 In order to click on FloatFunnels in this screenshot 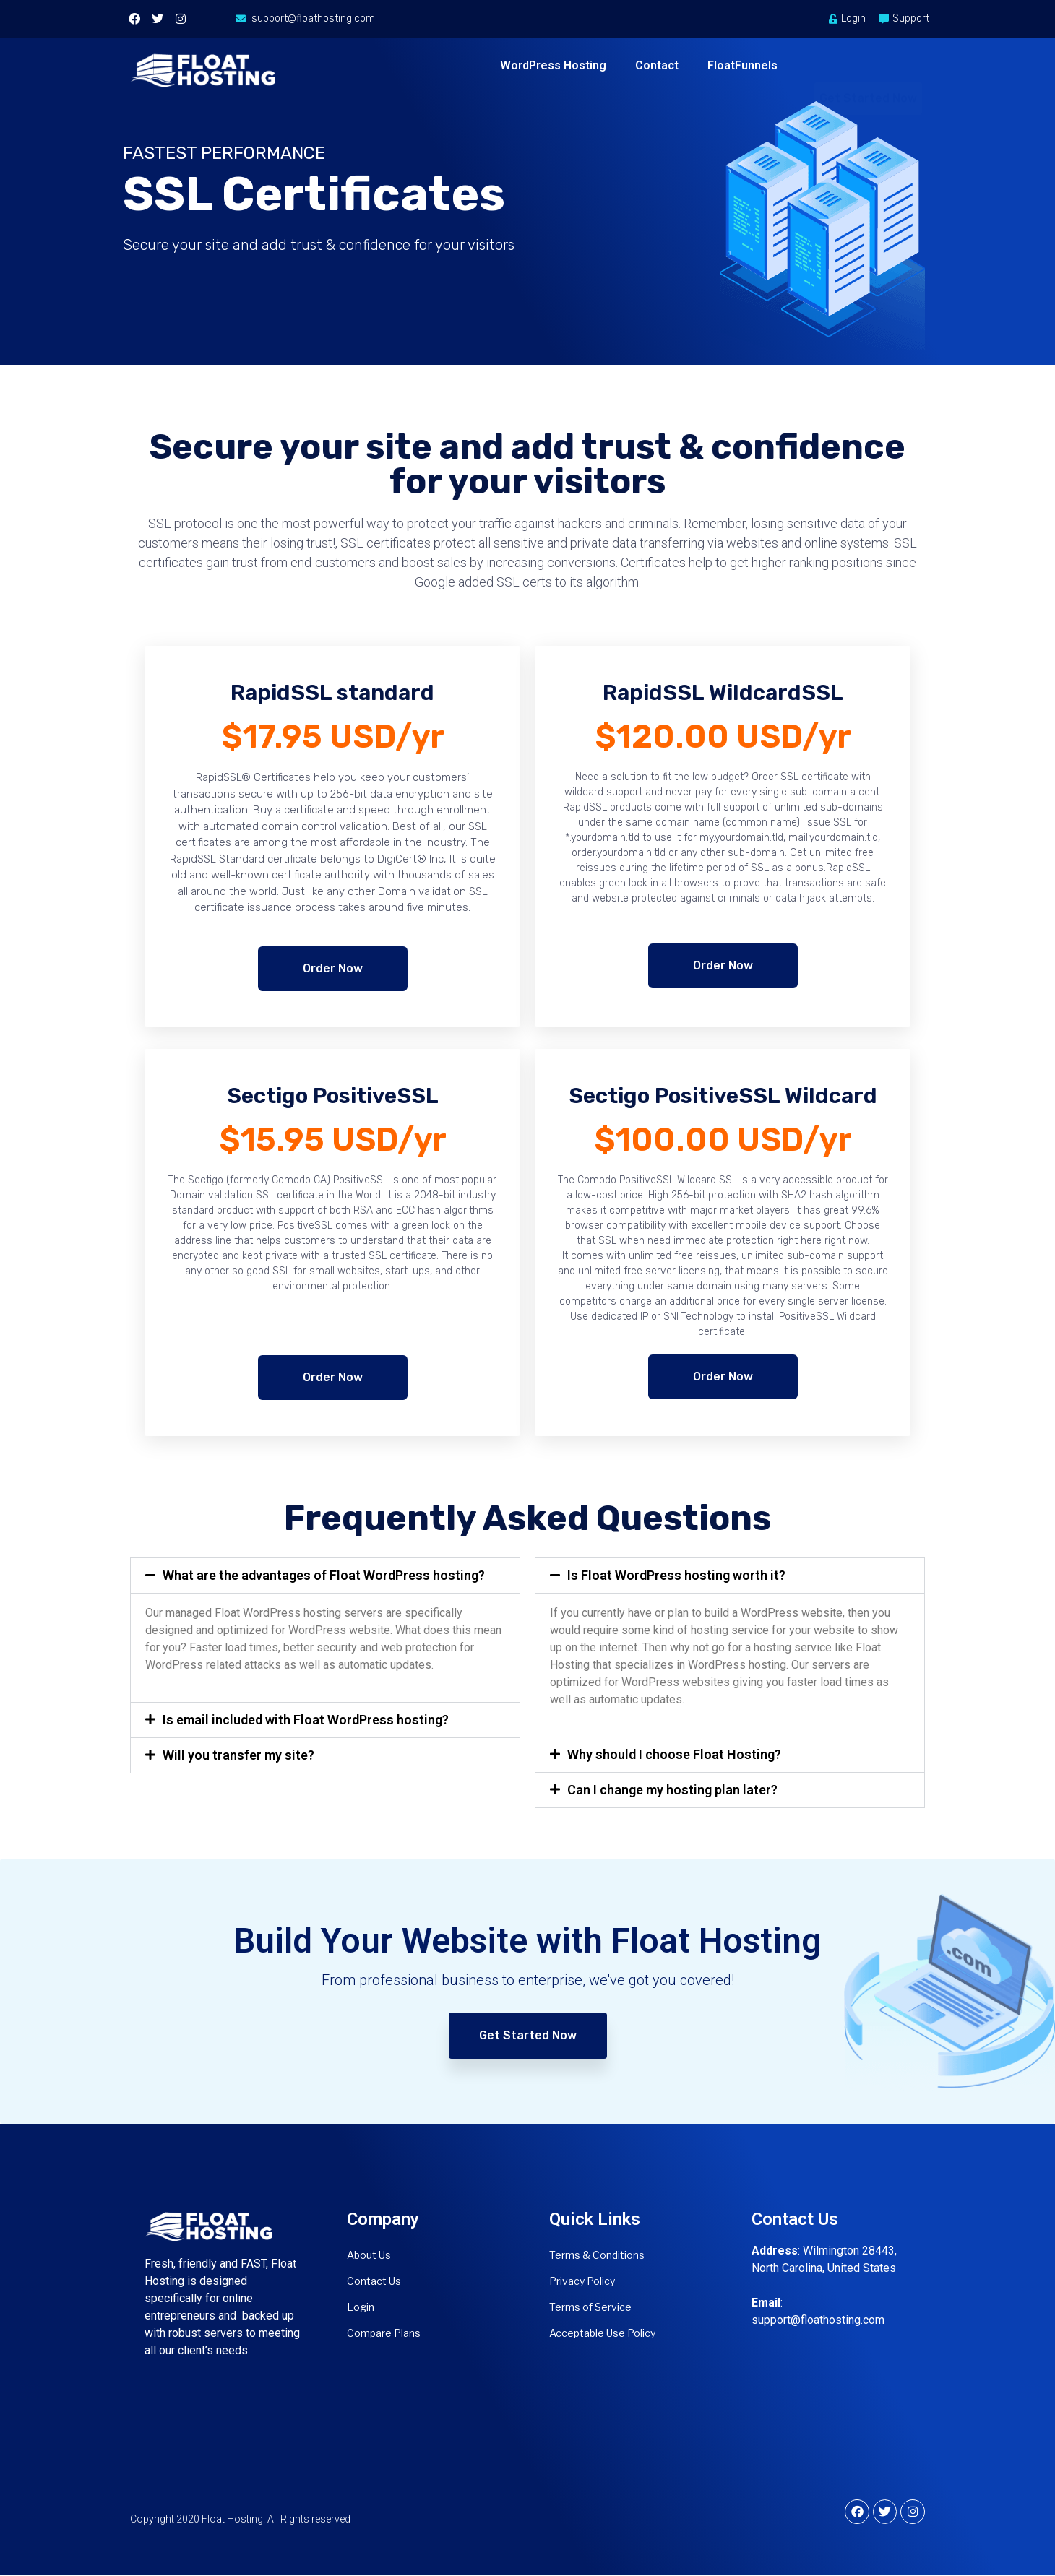, I will do `click(742, 65)`.